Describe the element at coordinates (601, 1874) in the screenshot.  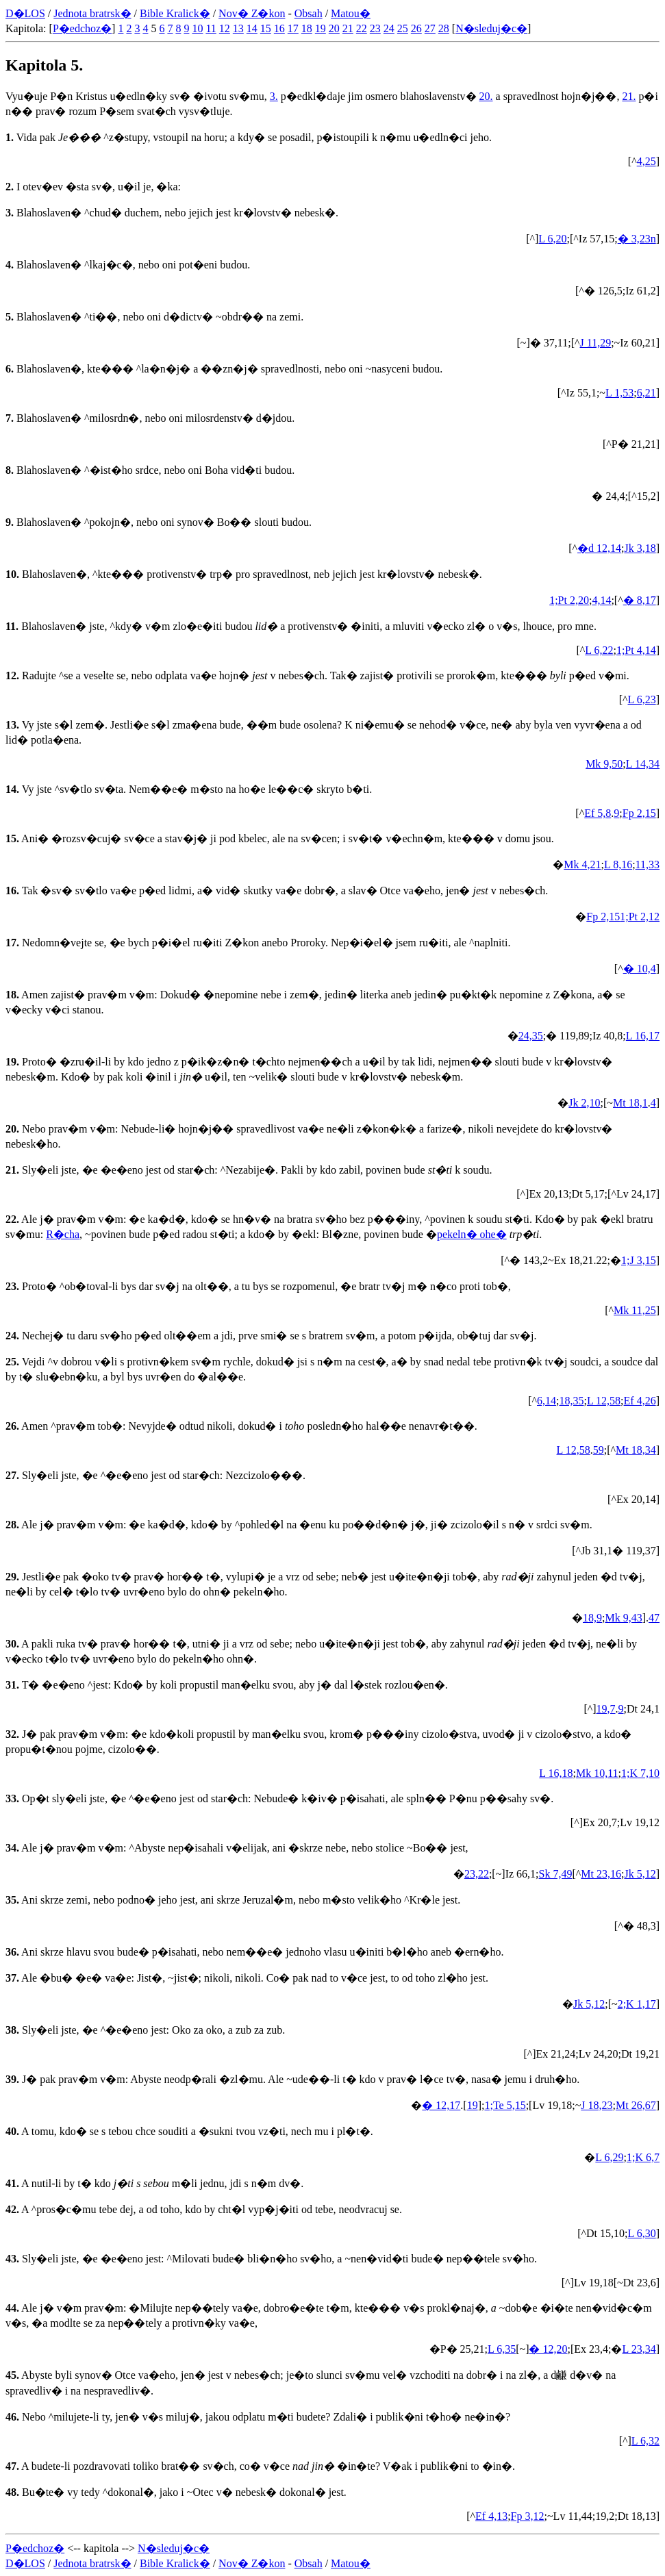
I see `Mt 23,16` at that location.